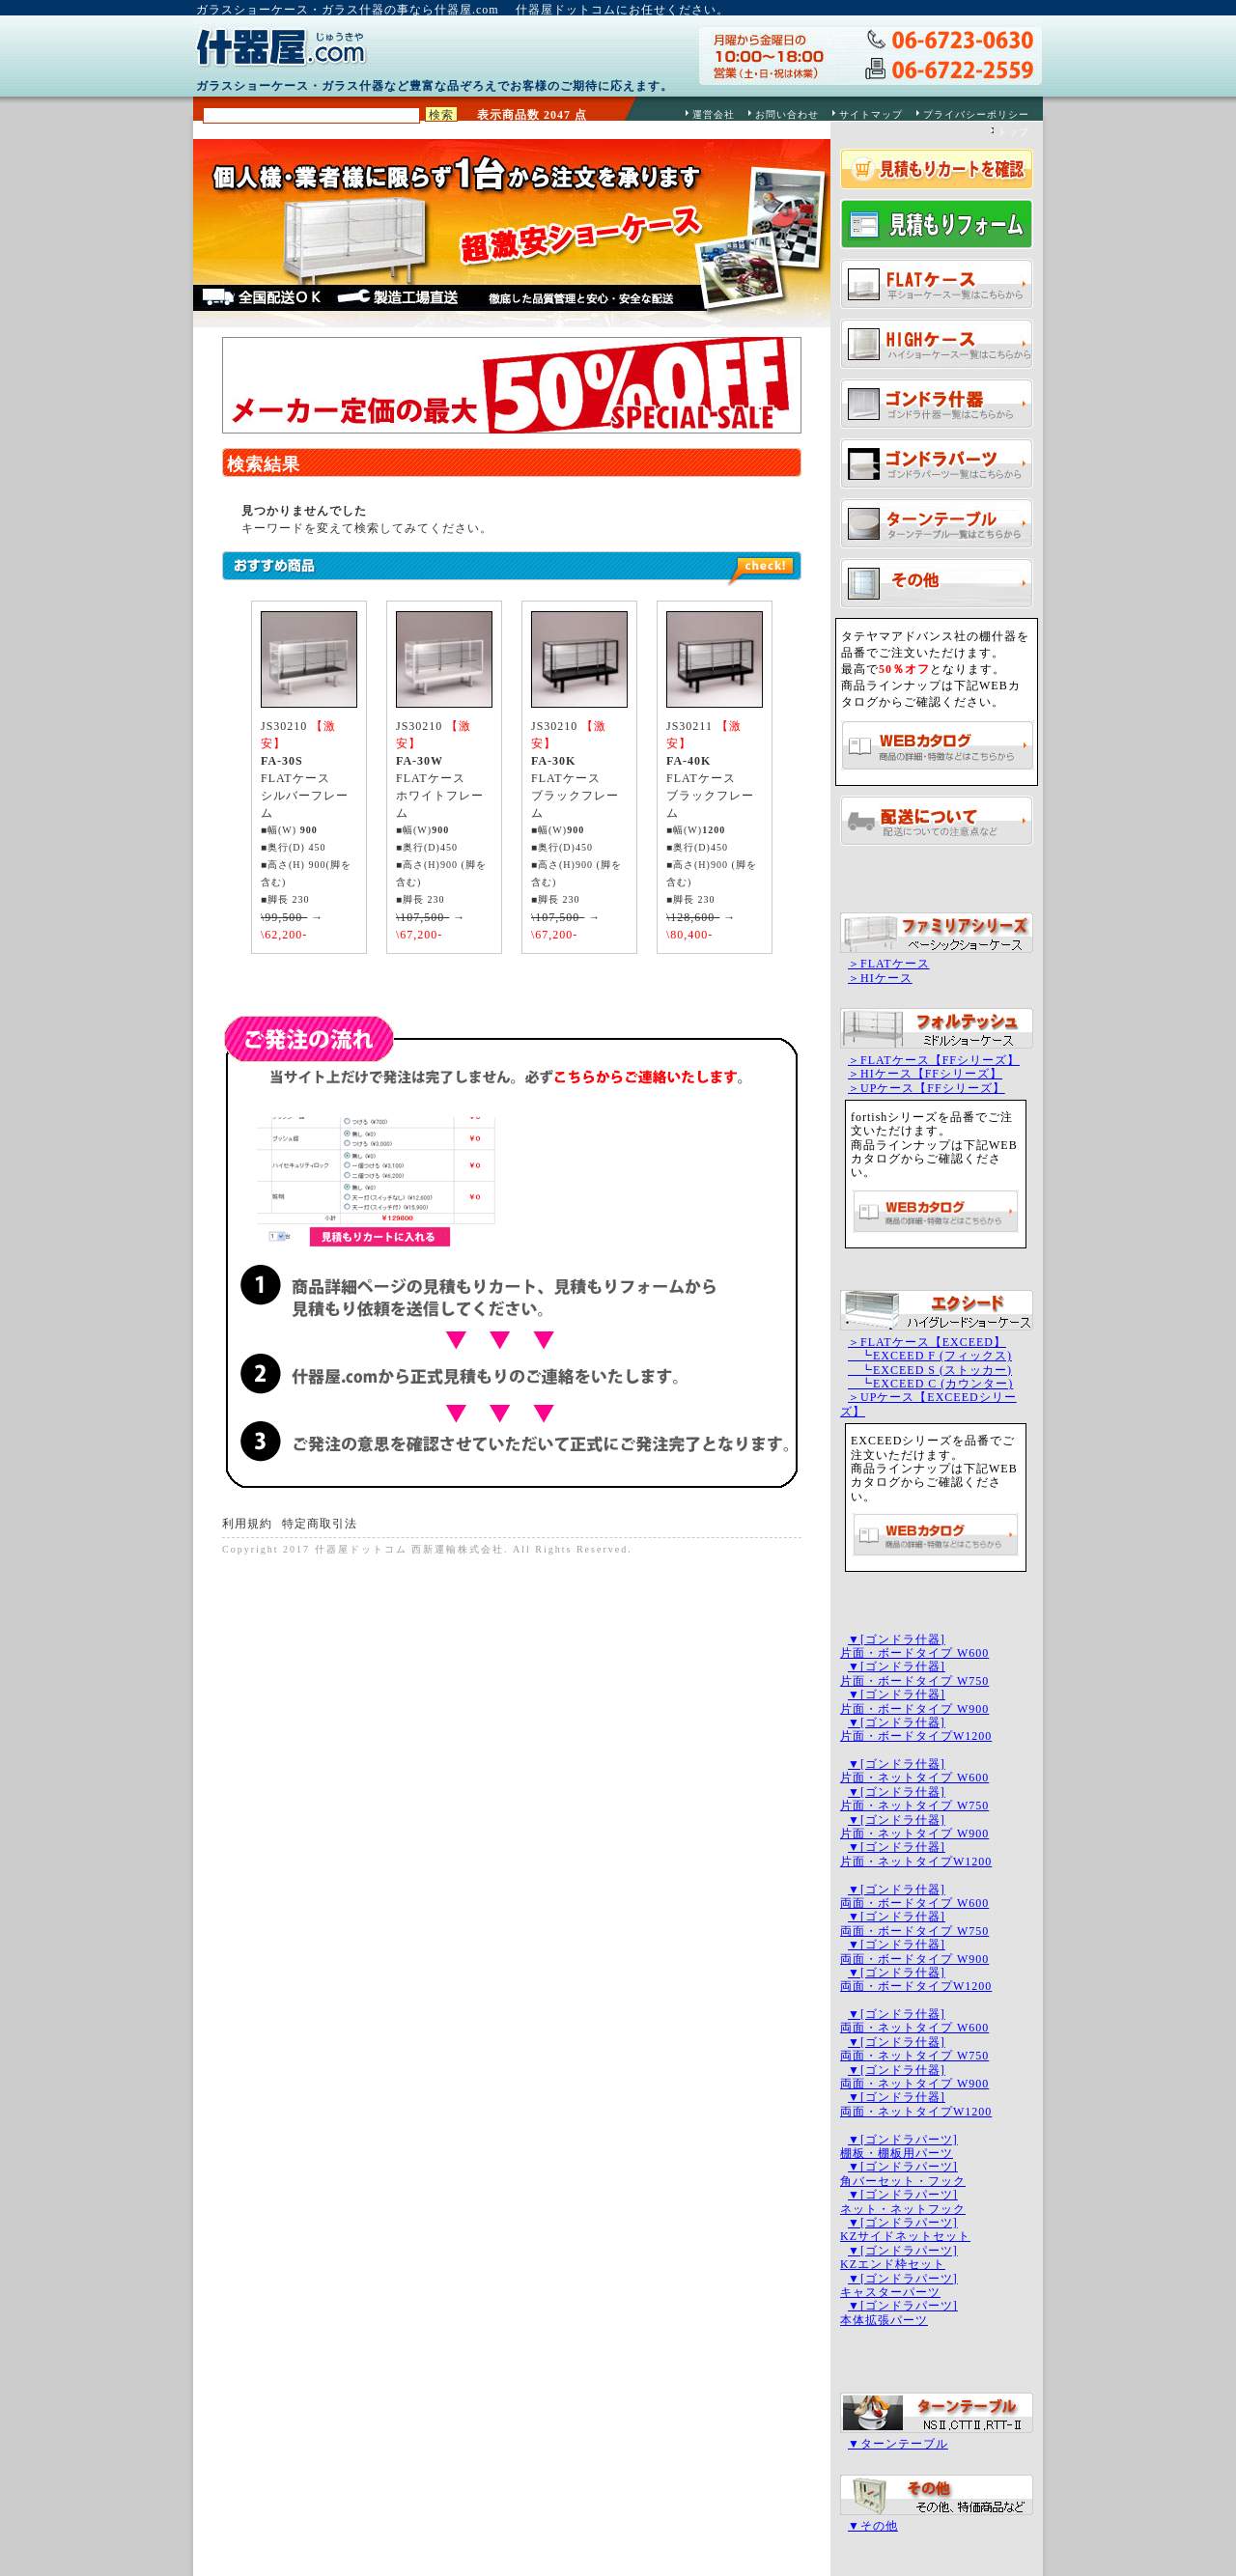 Image resolution: width=1236 pixels, height=2576 pixels. Describe the element at coordinates (787, 114) in the screenshot. I see `お問い合わせ` at that location.